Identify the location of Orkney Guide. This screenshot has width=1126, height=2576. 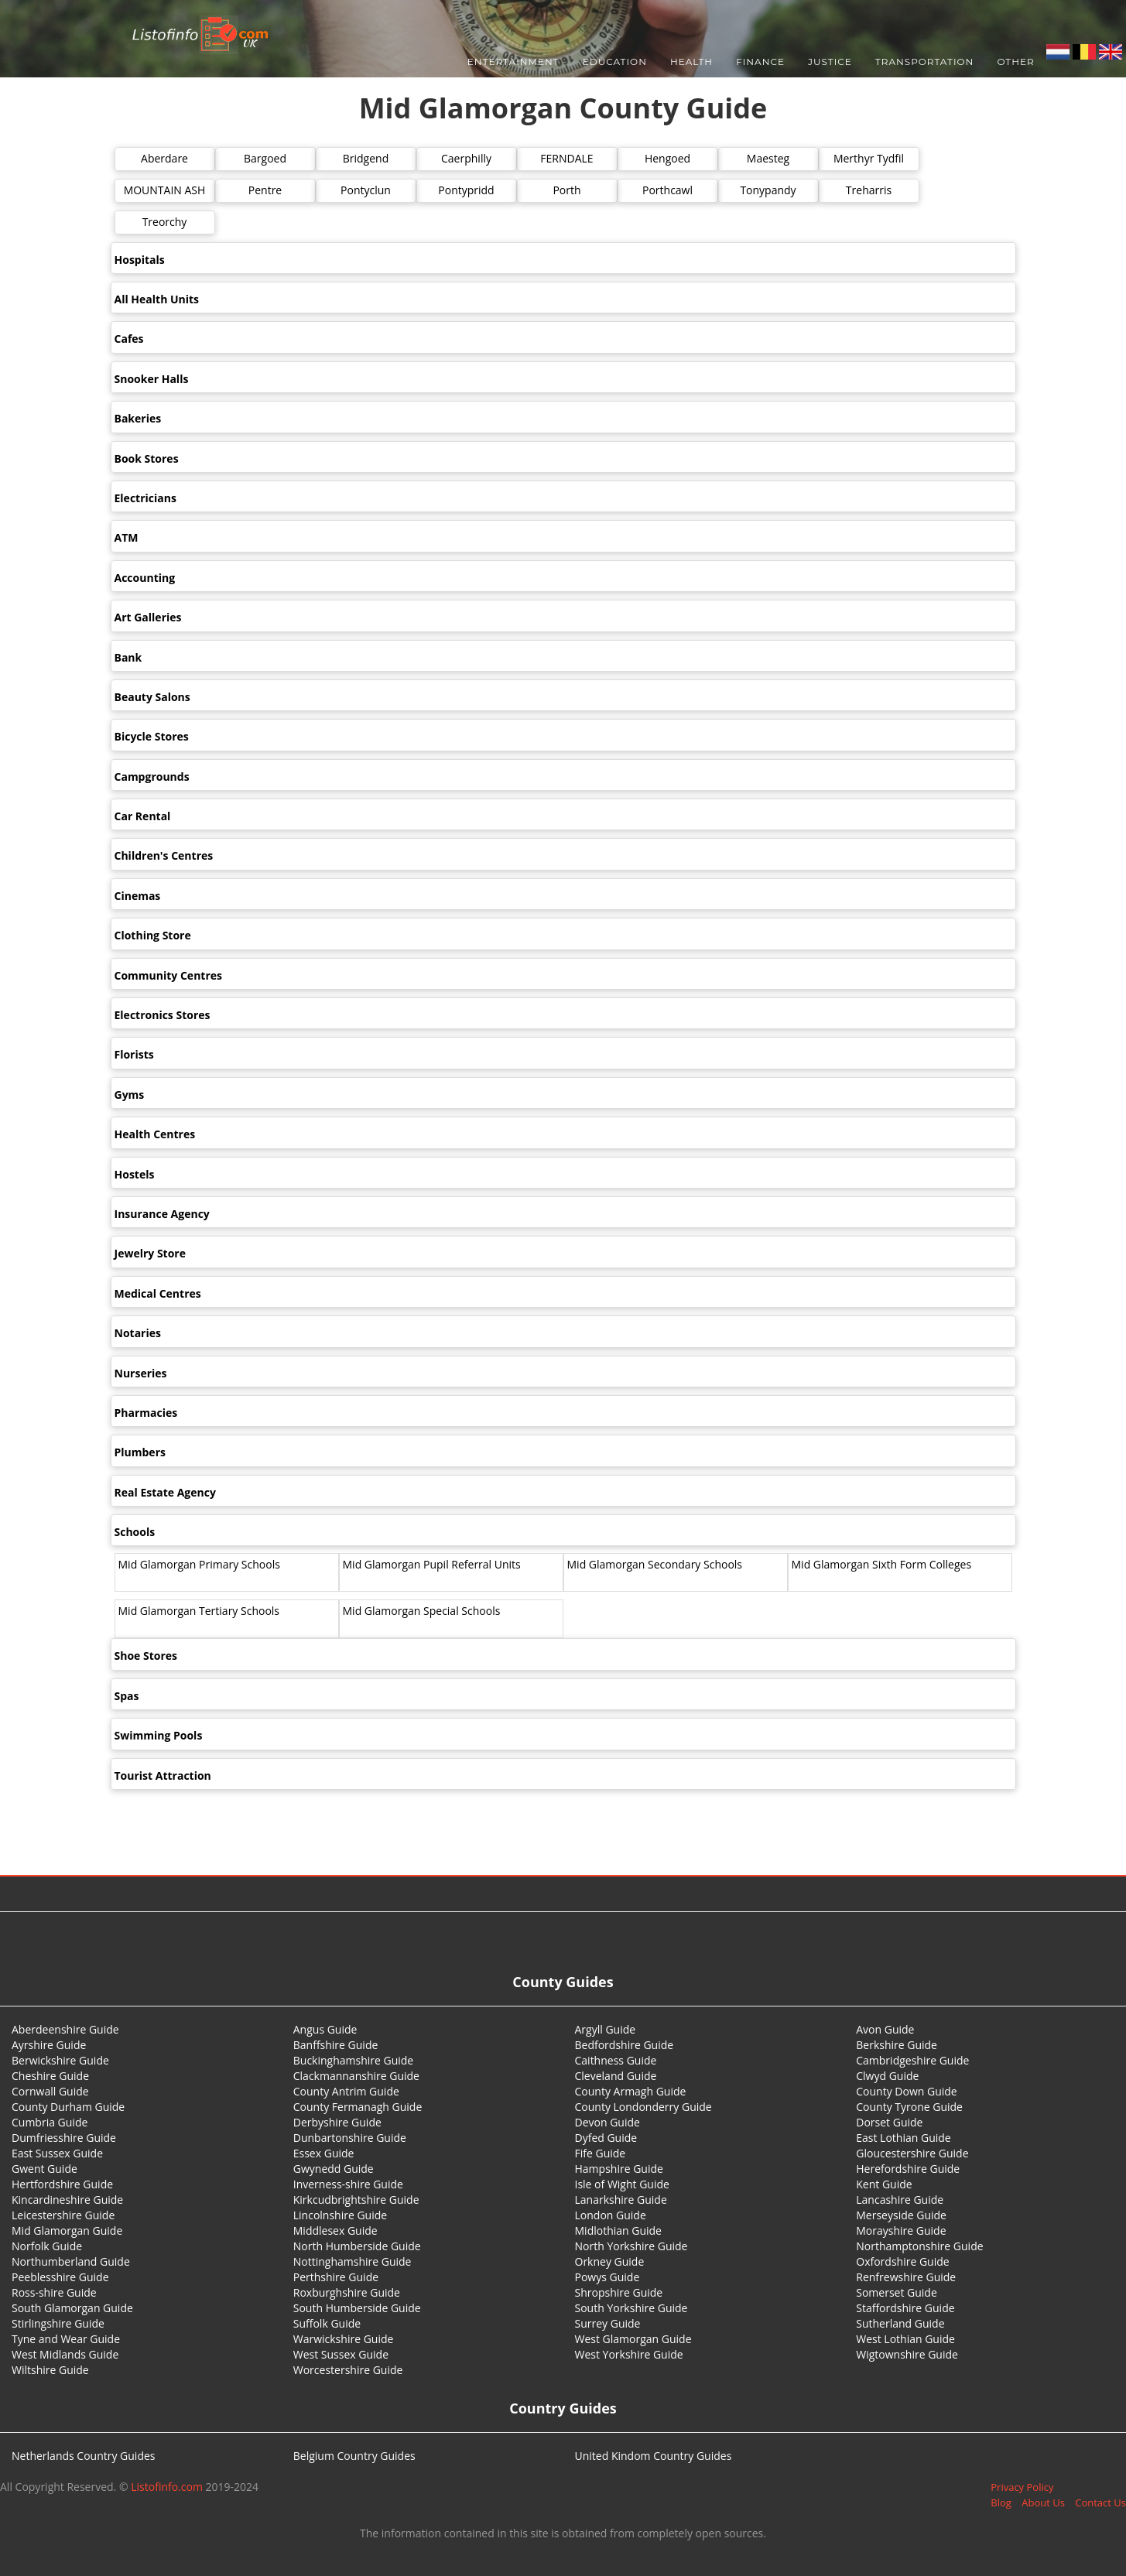
(610, 2261).